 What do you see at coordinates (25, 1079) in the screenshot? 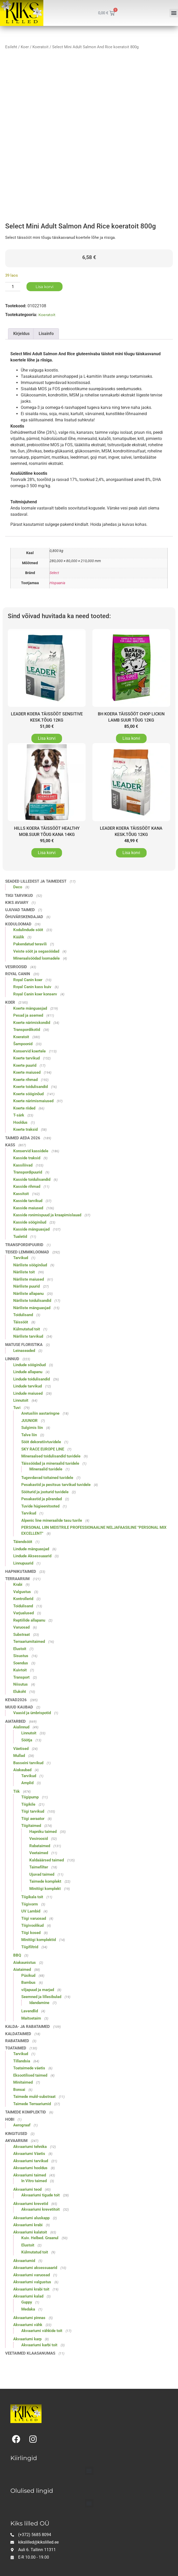
I see `Koerte rihmad` at bounding box center [25, 1079].